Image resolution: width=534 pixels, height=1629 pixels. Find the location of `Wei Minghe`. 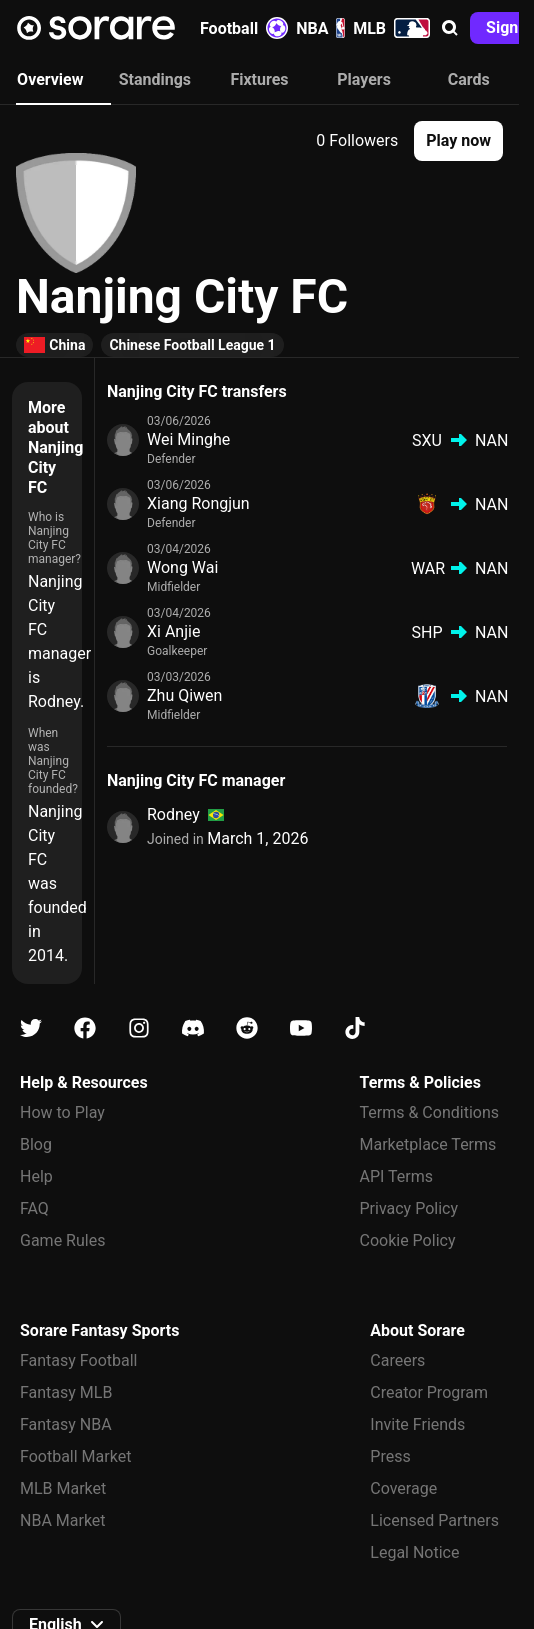

Wei Minghe is located at coordinates (188, 439).